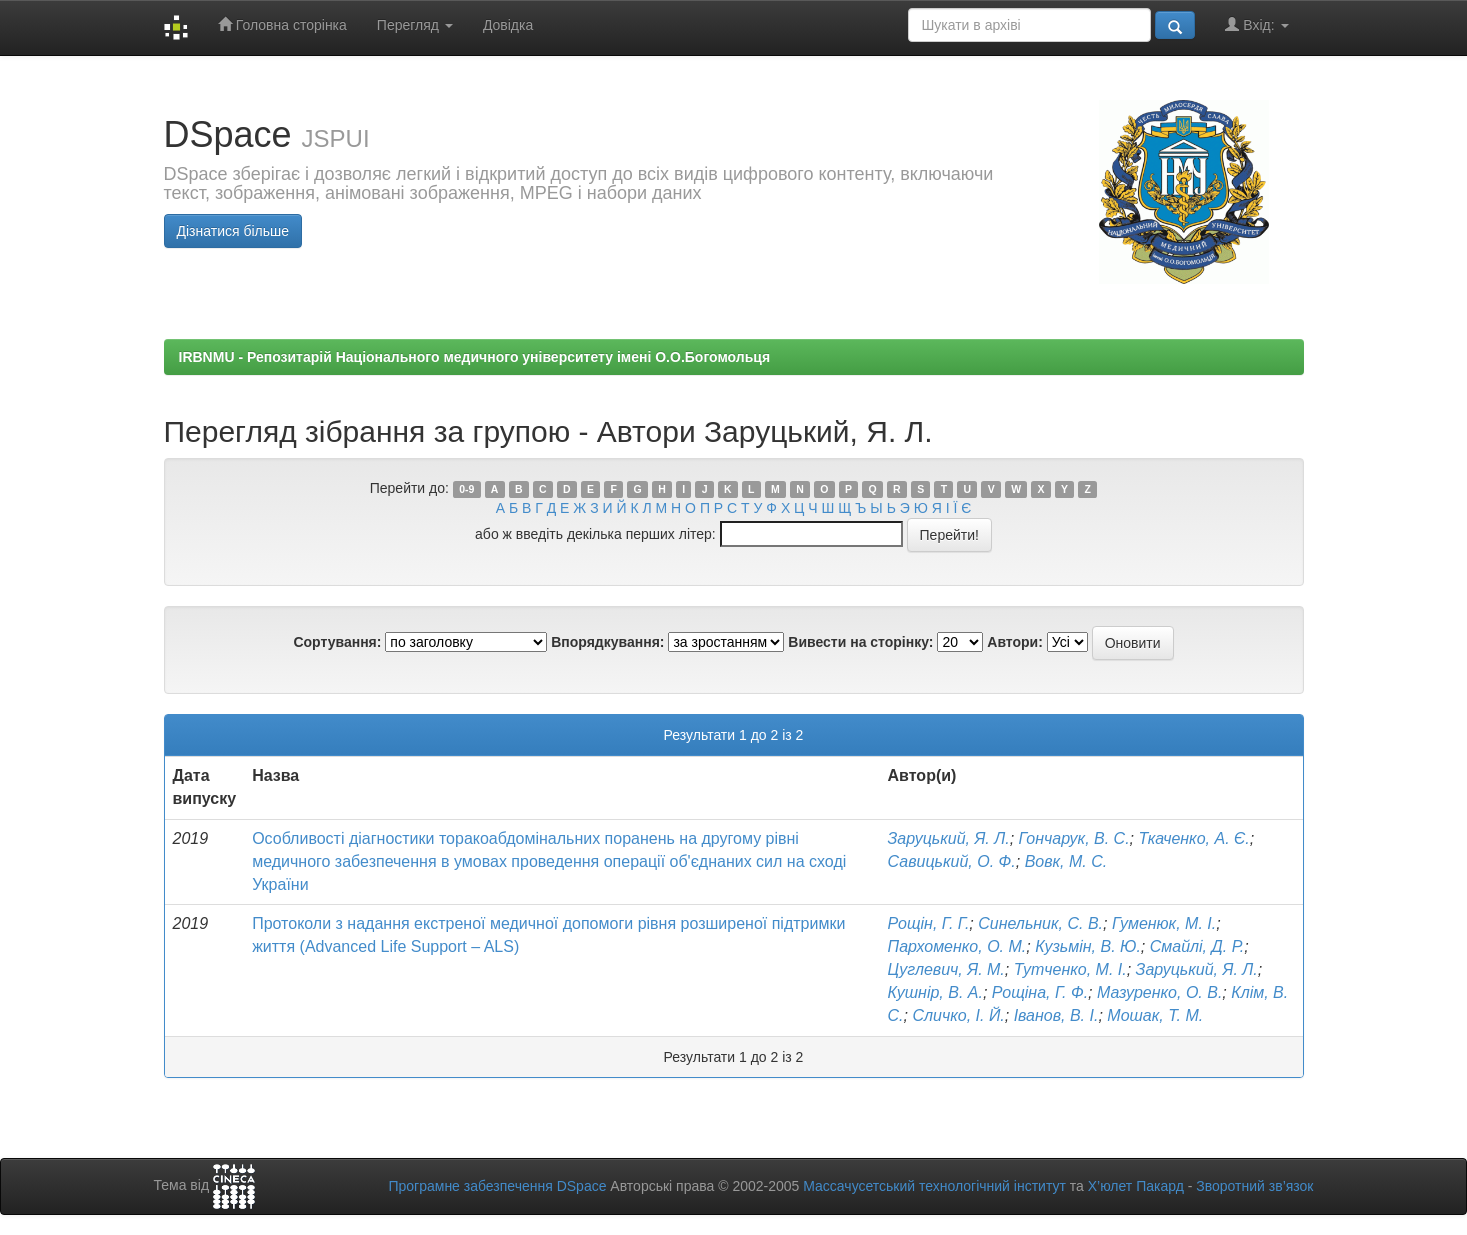 Image resolution: width=1467 pixels, height=1235 pixels. What do you see at coordinates (1164, 923) in the screenshot?
I see `Гуменюк, М. І.` at bounding box center [1164, 923].